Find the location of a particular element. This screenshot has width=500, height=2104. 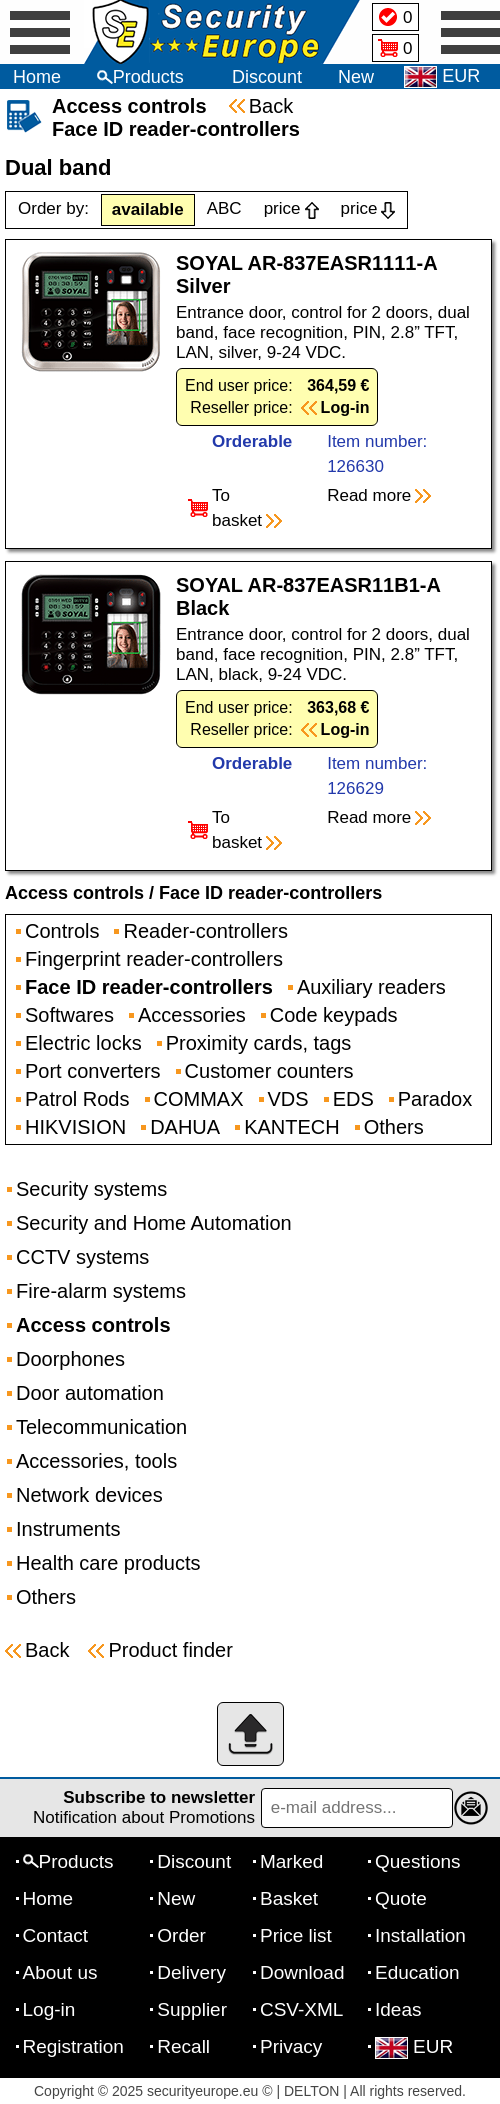

Download is located at coordinates (302, 1972).